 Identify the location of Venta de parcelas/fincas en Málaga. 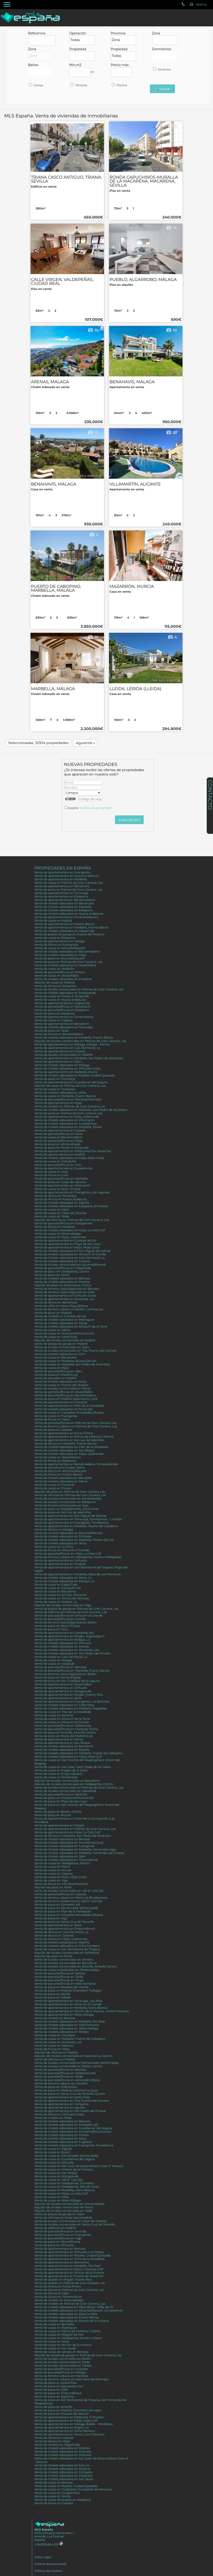
(60, 2372).